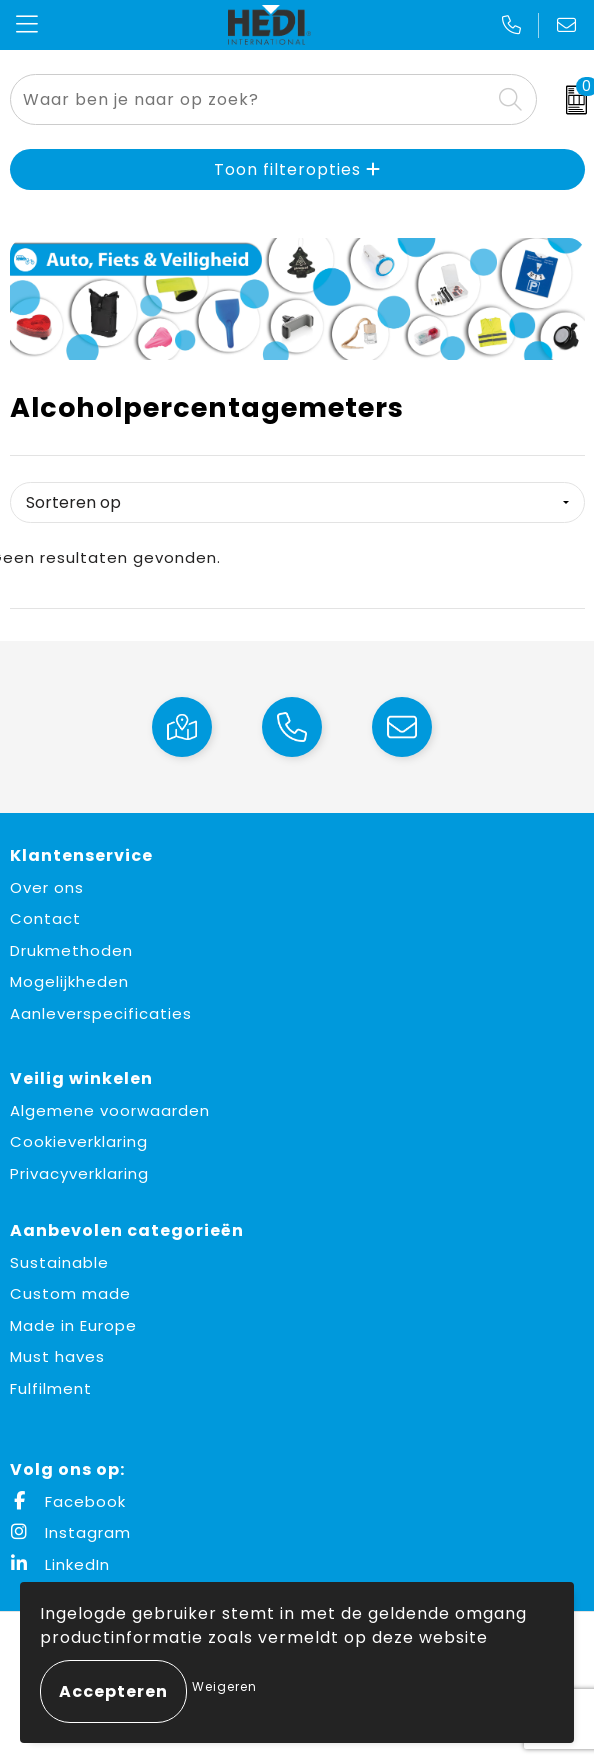 The height and width of the screenshot is (1763, 594). I want to click on [combobox], so click(251, 99).